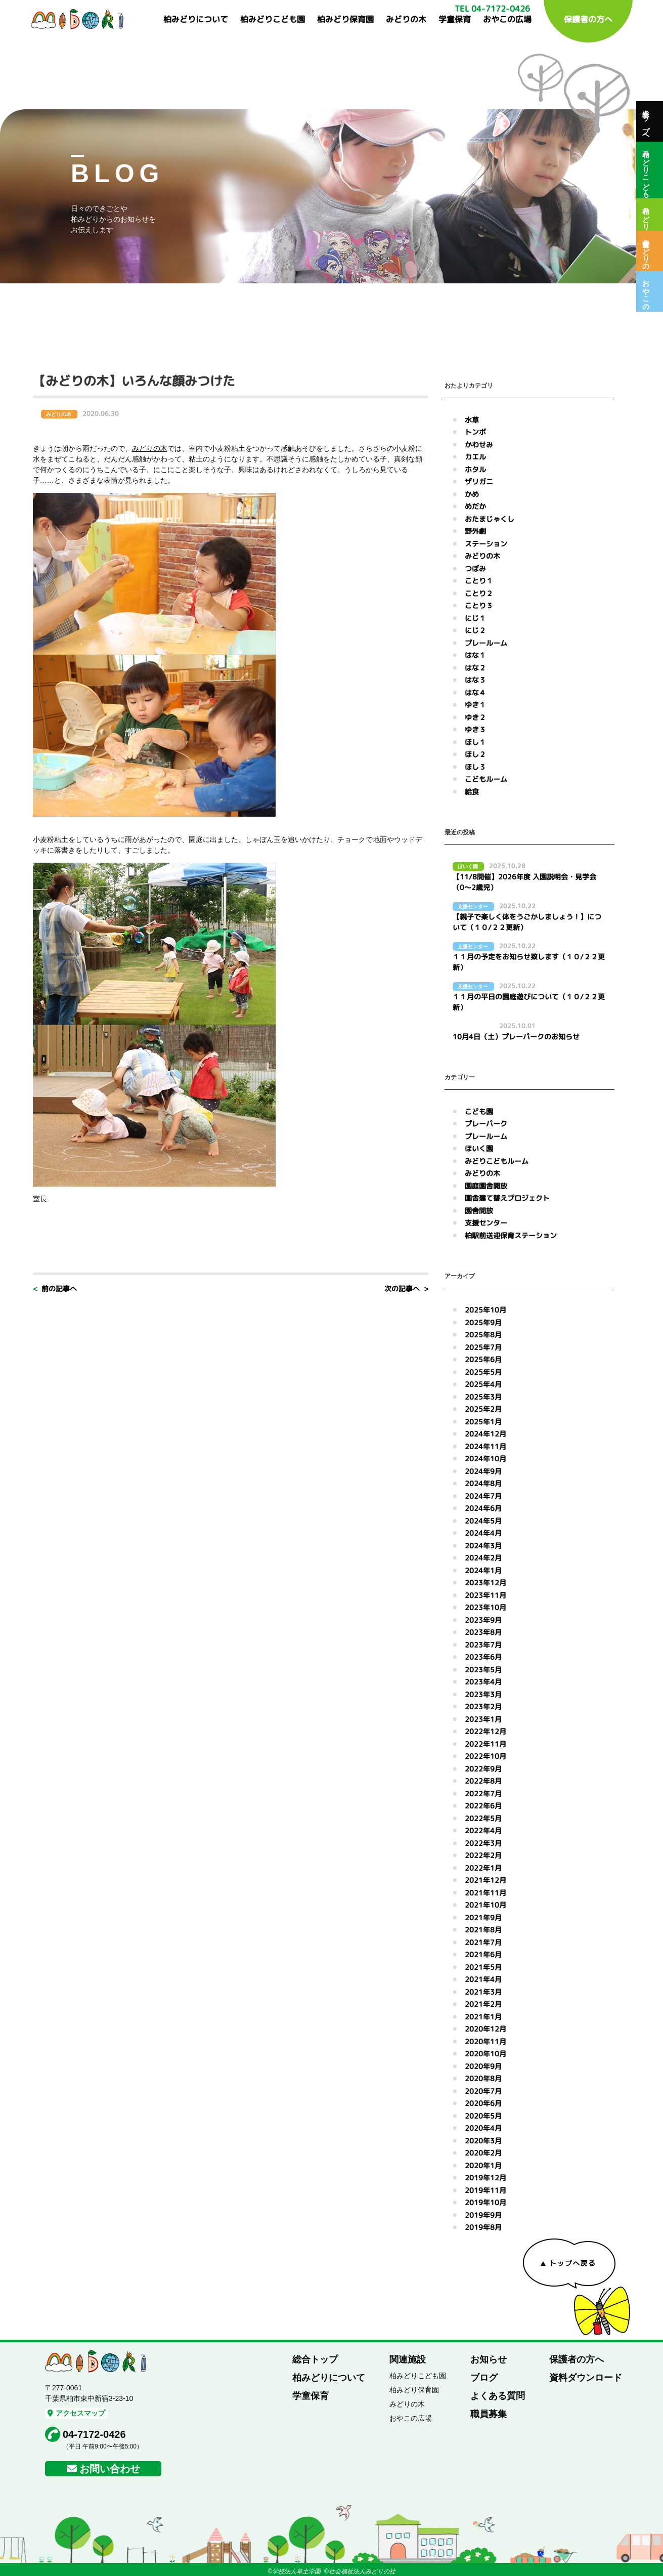 Image resolution: width=663 pixels, height=2576 pixels. What do you see at coordinates (511, 1235) in the screenshot?
I see `柏駅前送迎保育ステーション` at bounding box center [511, 1235].